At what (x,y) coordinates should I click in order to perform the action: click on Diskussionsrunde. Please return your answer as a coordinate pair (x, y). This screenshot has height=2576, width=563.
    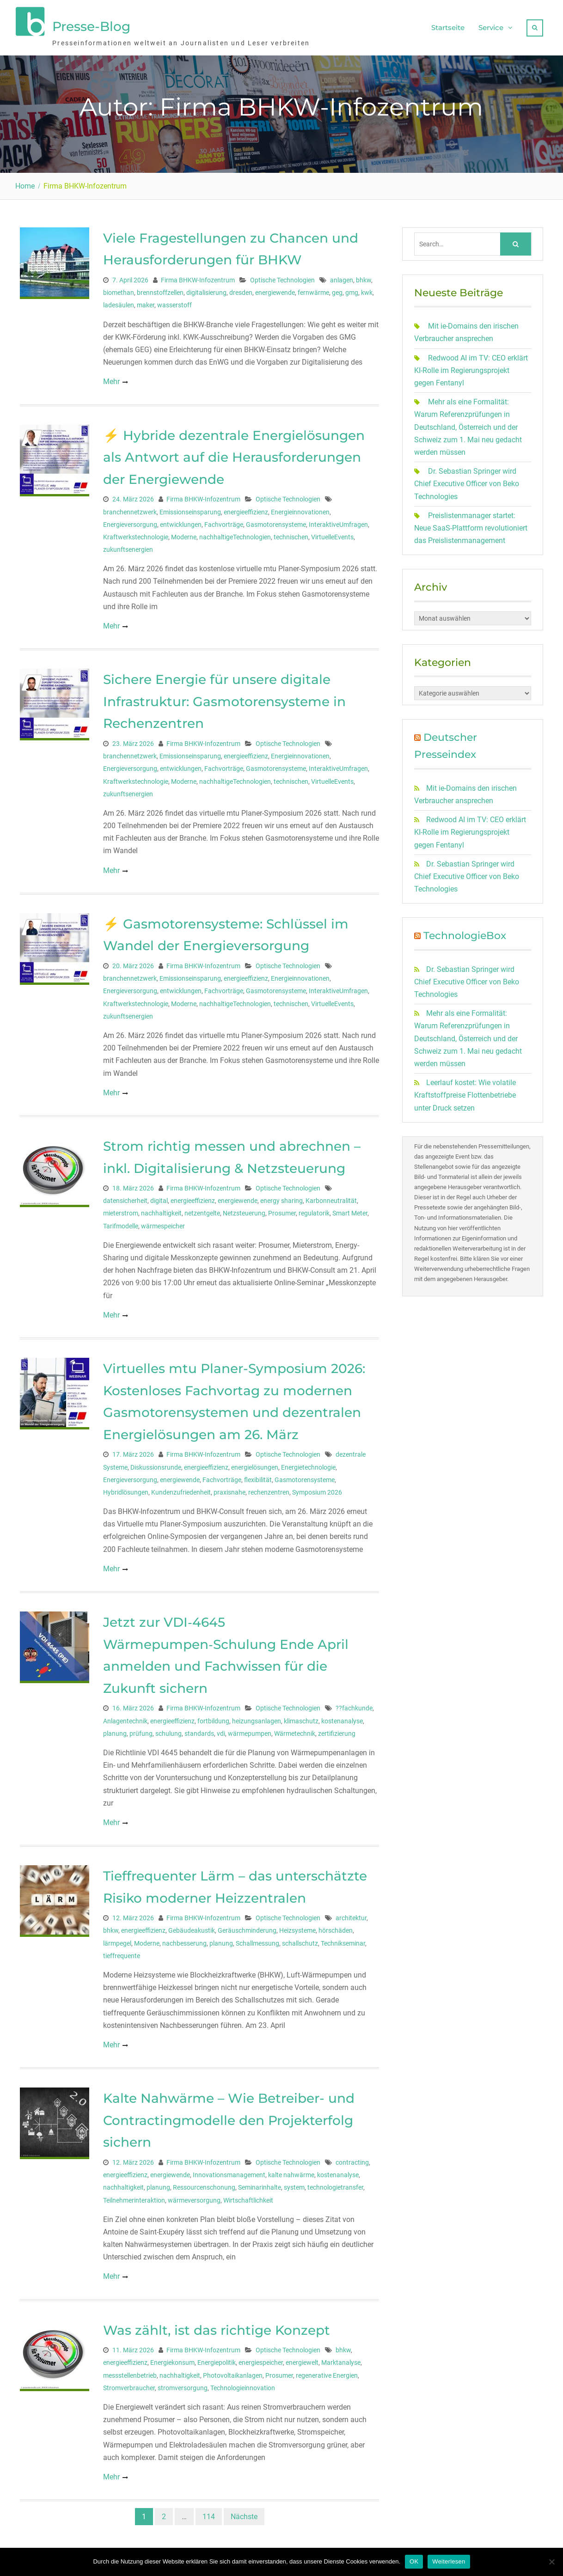
    Looking at the image, I should click on (155, 1463).